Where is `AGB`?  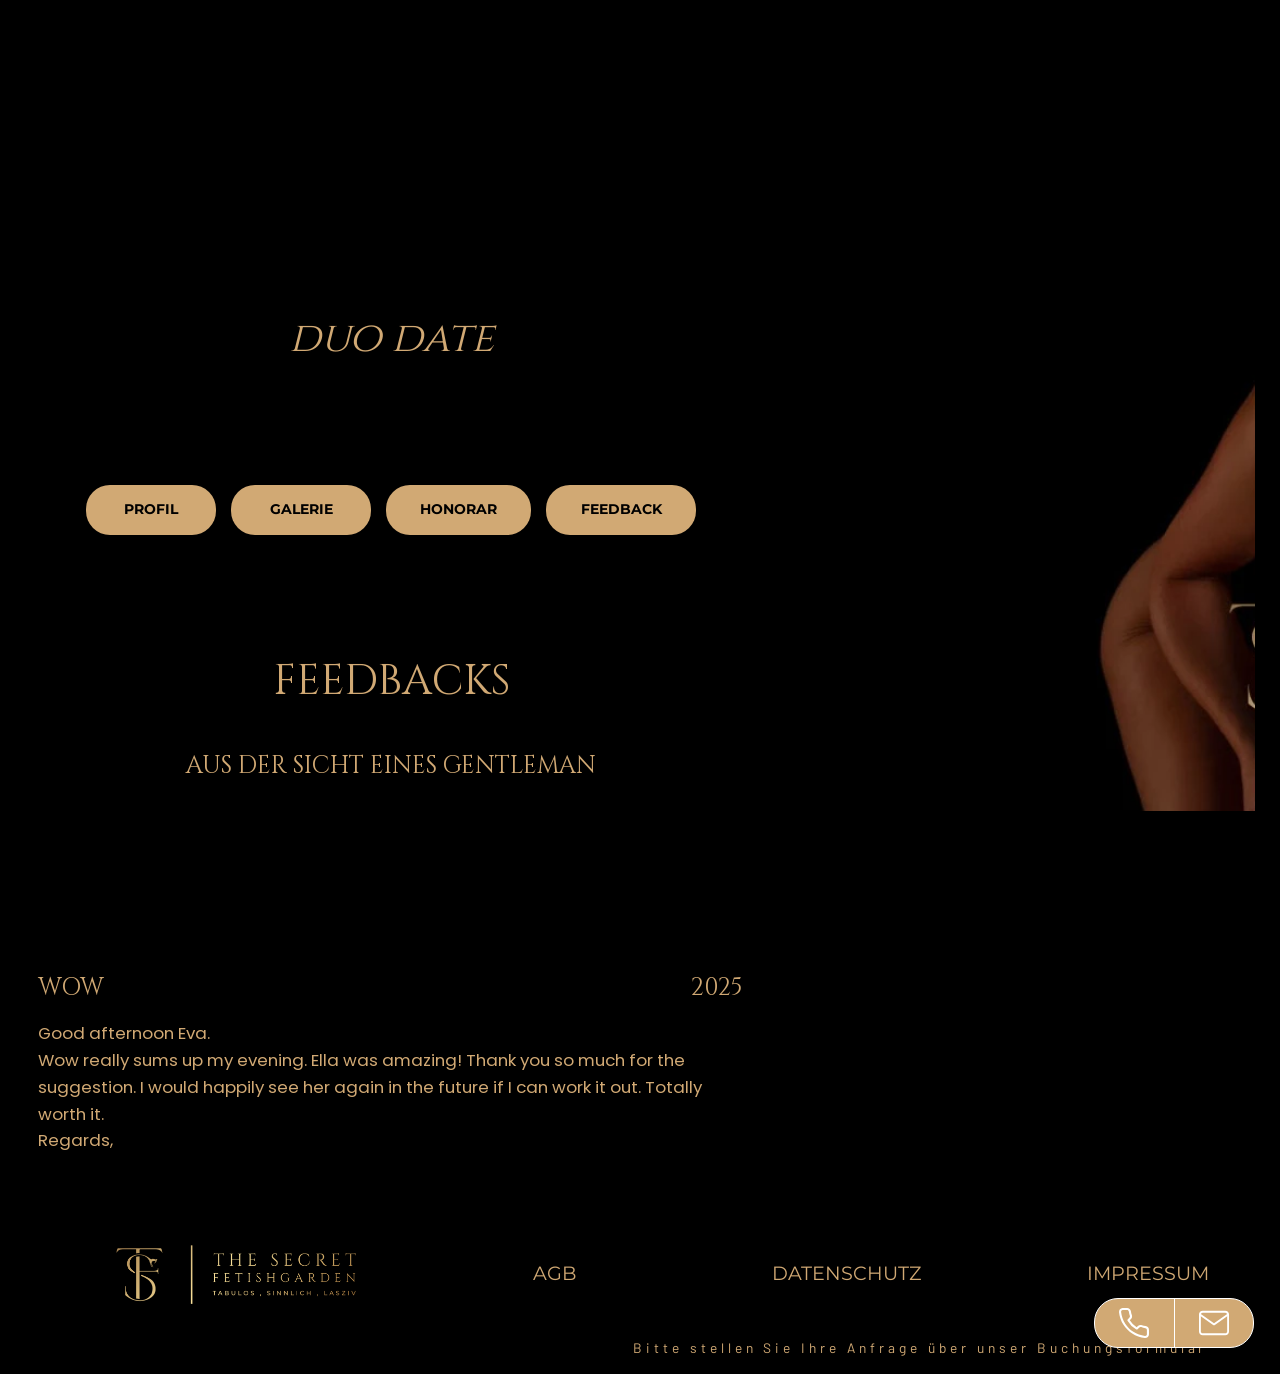 AGB is located at coordinates (554, 1273).